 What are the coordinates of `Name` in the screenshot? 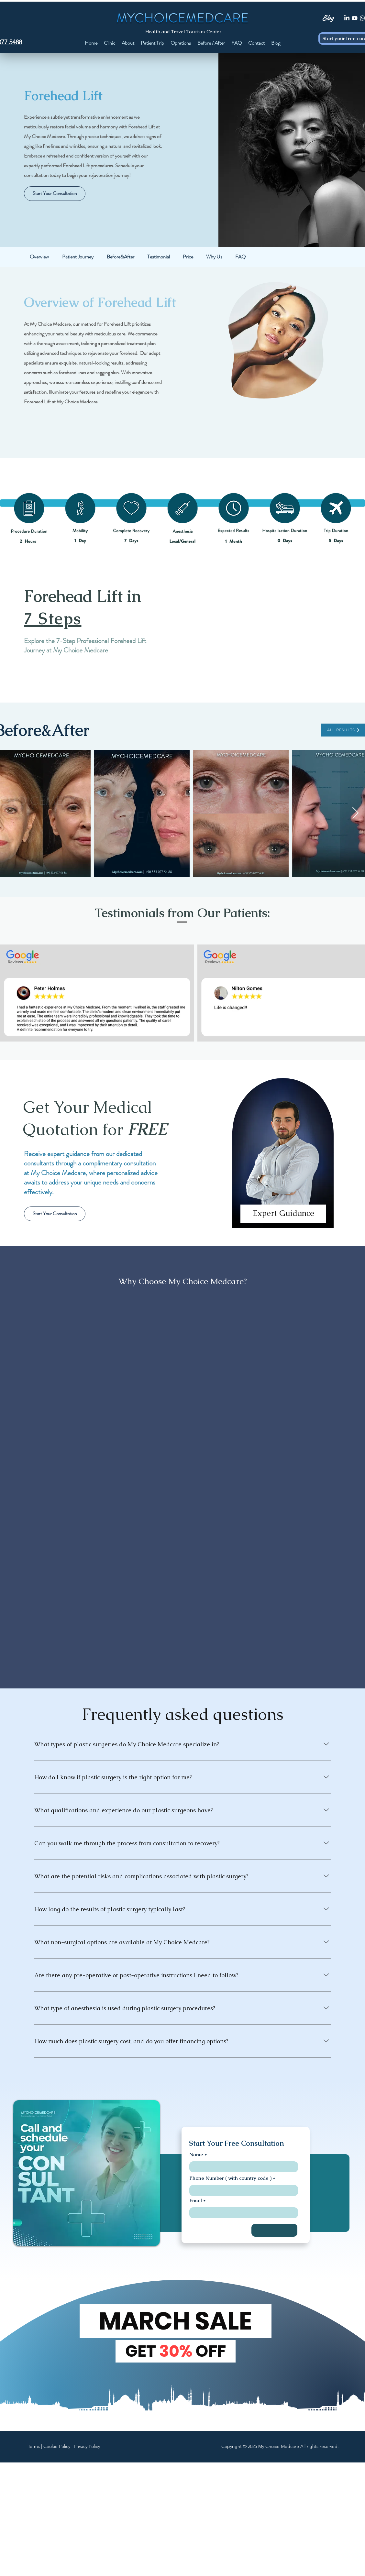 It's located at (196, 2154).